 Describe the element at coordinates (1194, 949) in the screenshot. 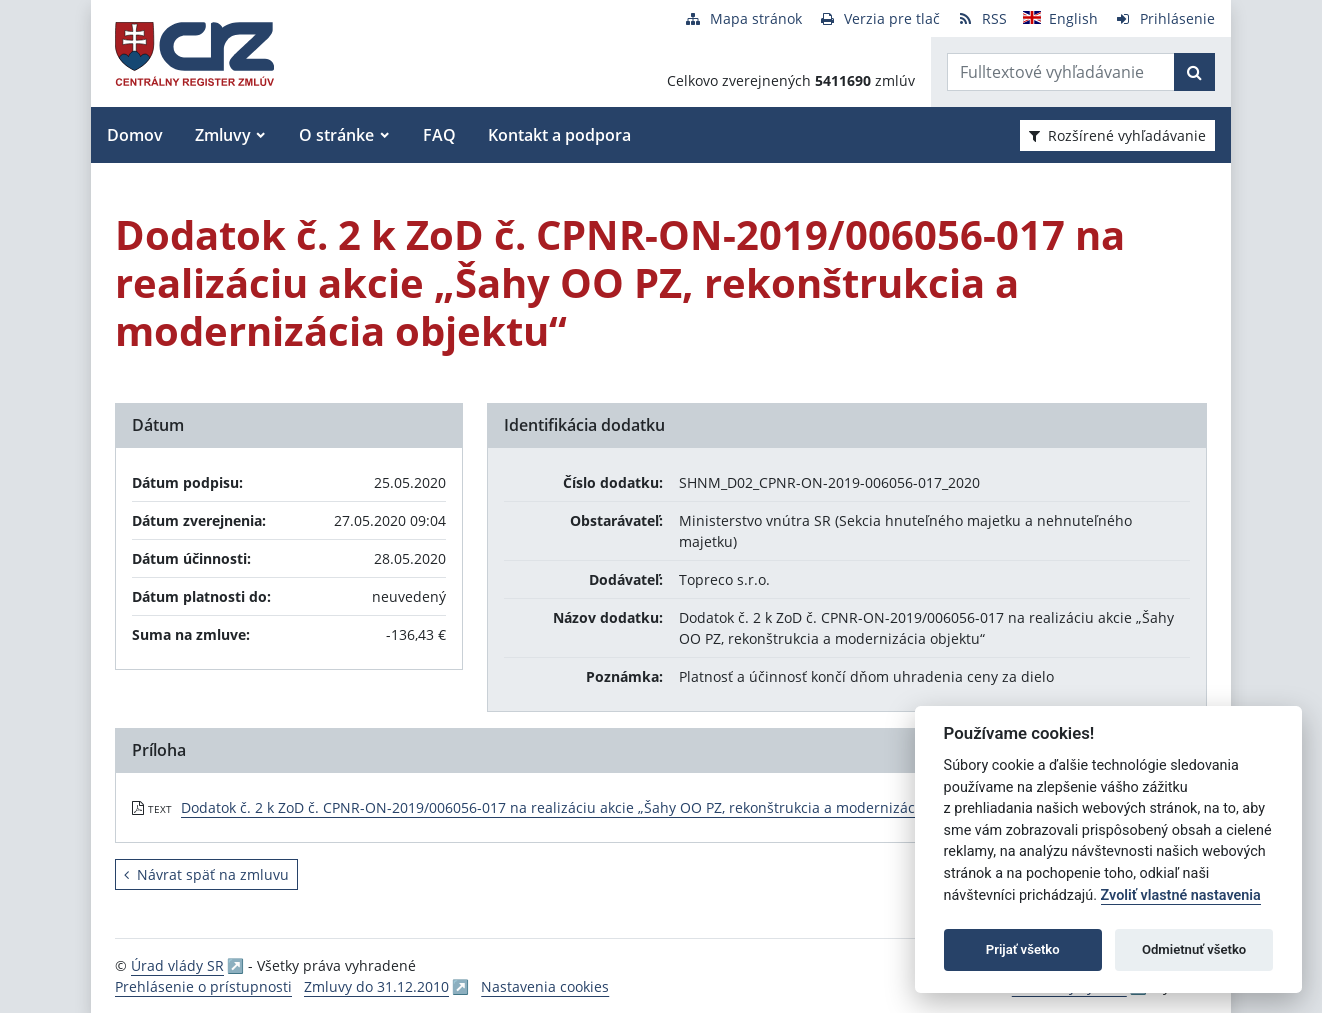

I see `Odmietnuť všetko` at that location.